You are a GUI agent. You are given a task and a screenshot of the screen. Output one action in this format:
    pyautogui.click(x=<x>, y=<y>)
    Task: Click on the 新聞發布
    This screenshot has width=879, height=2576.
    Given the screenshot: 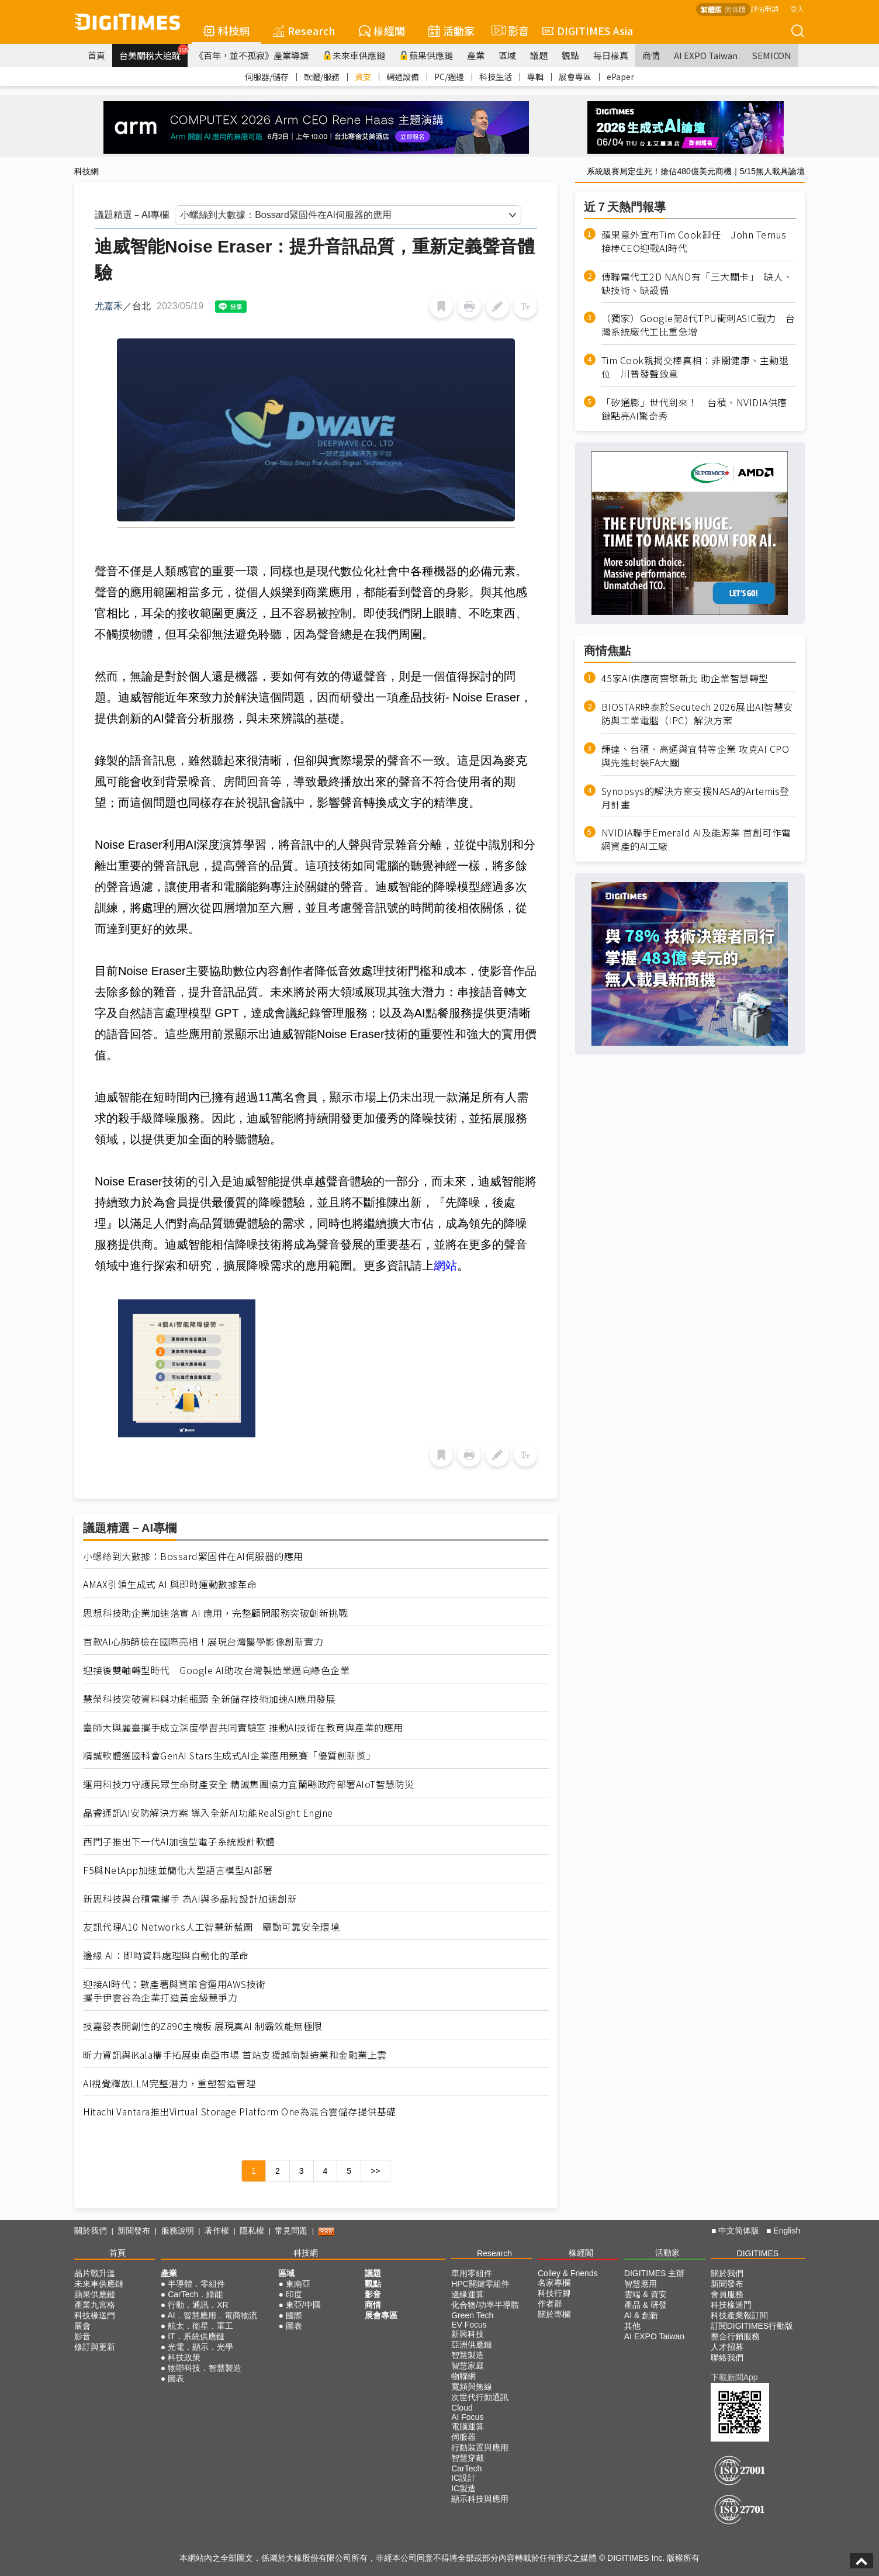 What is the action you would take?
    pyautogui.click(x=133, y=2230)
    